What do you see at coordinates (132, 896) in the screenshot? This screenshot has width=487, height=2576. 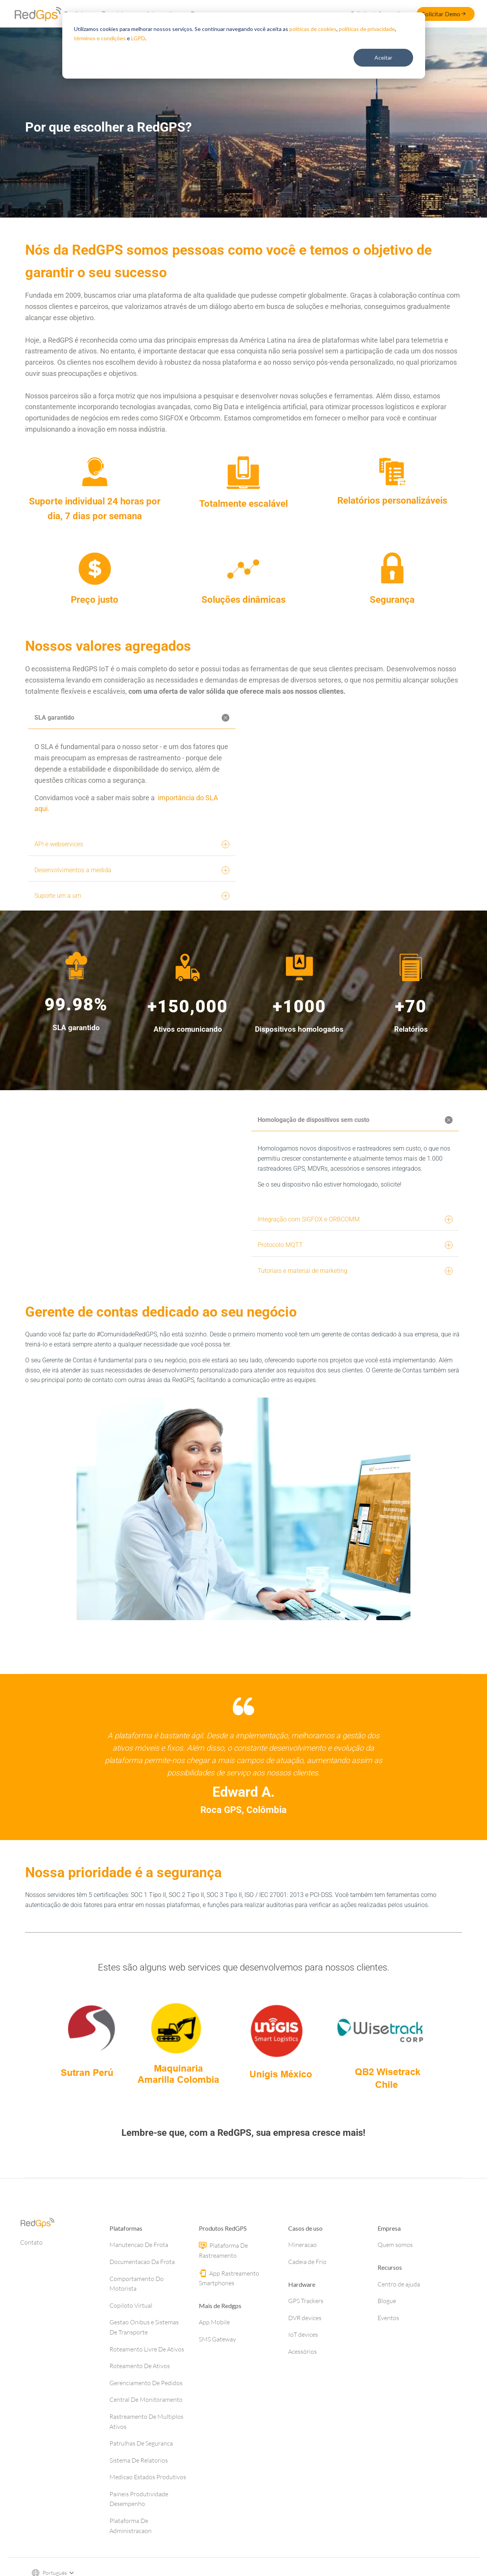 I see `Suporte um a um` at bounding box center [132, 896].